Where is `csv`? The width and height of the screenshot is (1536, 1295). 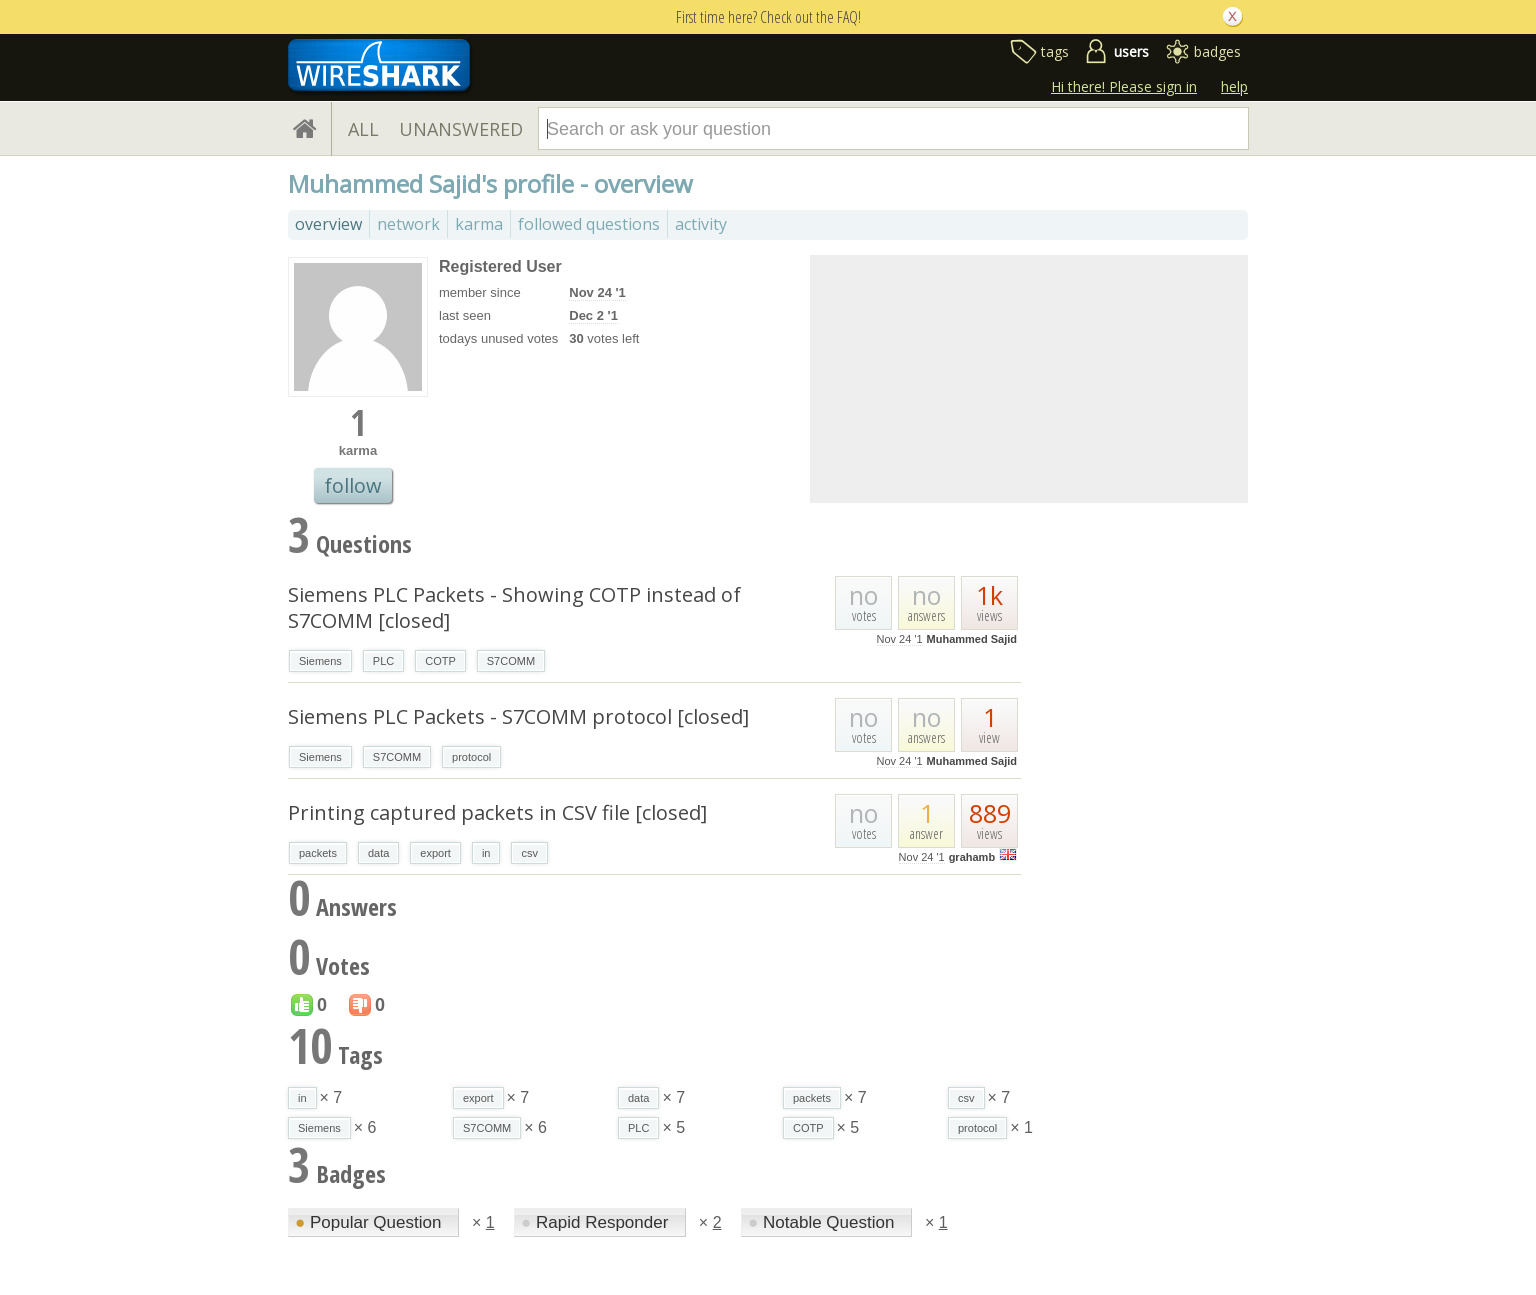 csv is located at coordinates (529, 853).